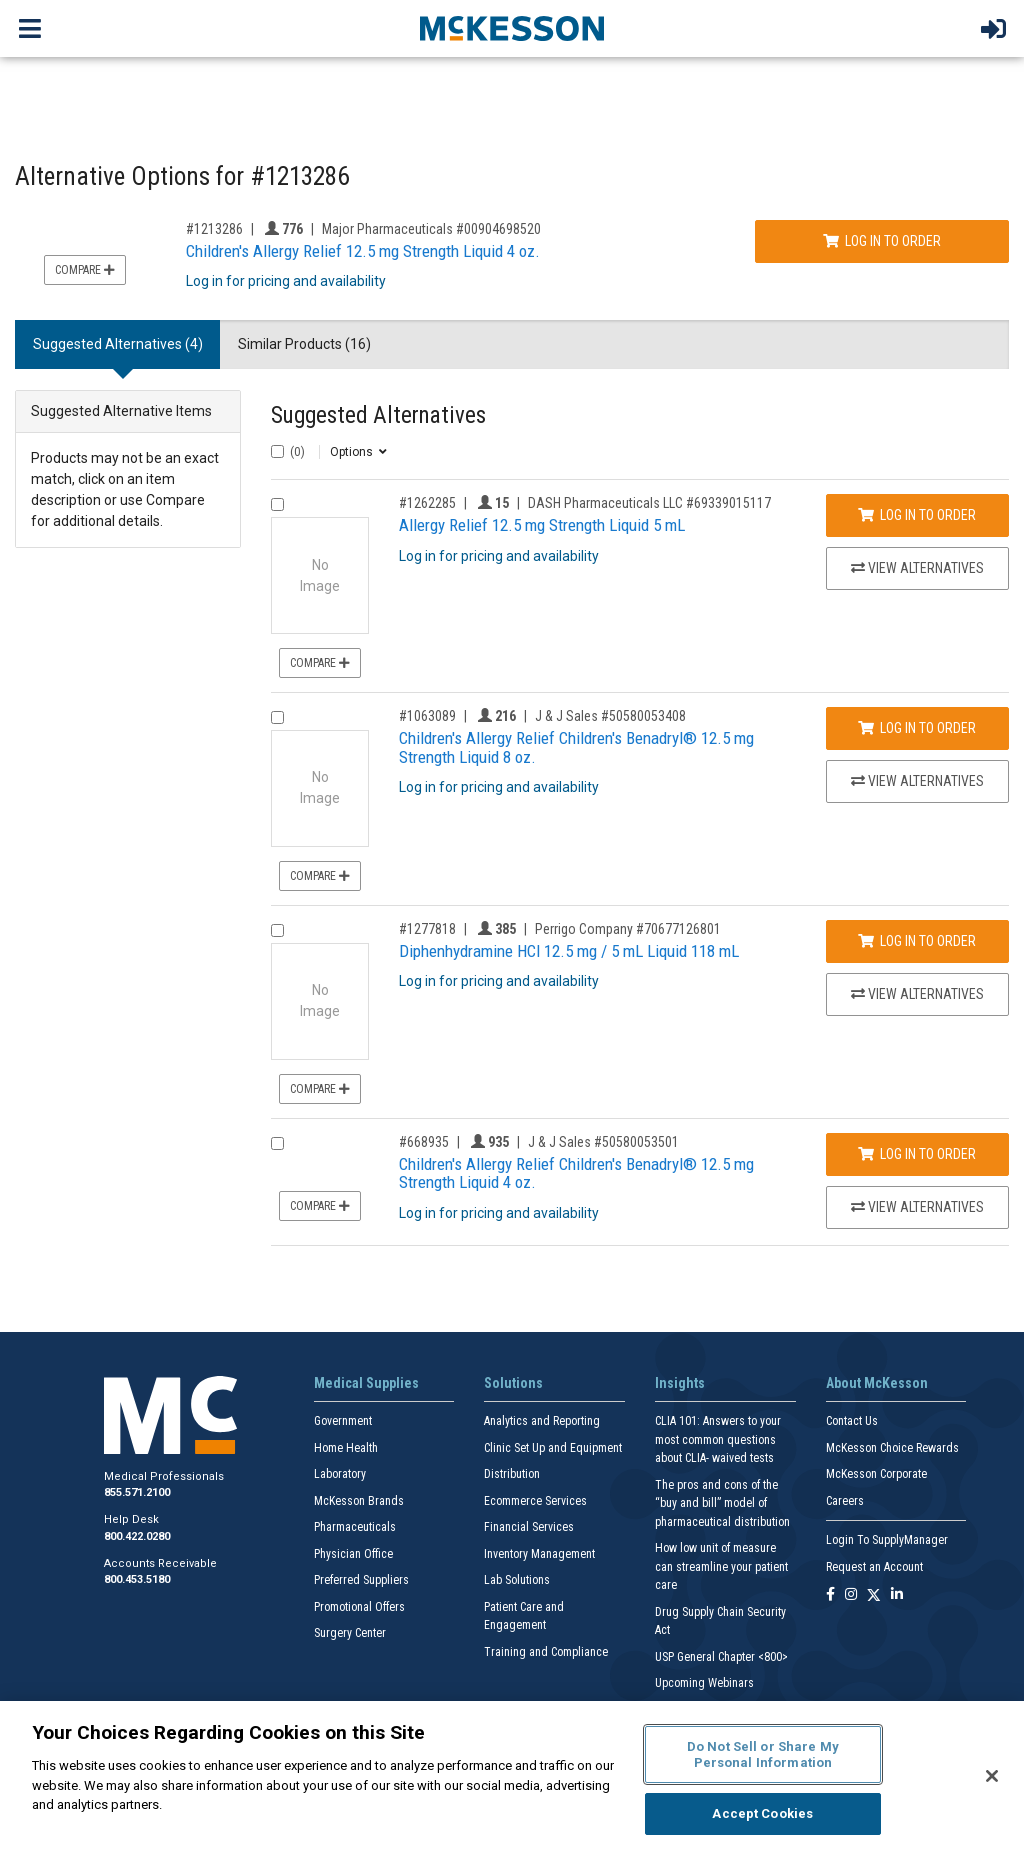 The height and width of the screenshot is (1855, 1024). What do you see at coordinates (718, 1439) in the screenshot?
I see `CLIA 101: Answers to your most common questions about CLIA- waived tests` at bounding box center [718, 1439].